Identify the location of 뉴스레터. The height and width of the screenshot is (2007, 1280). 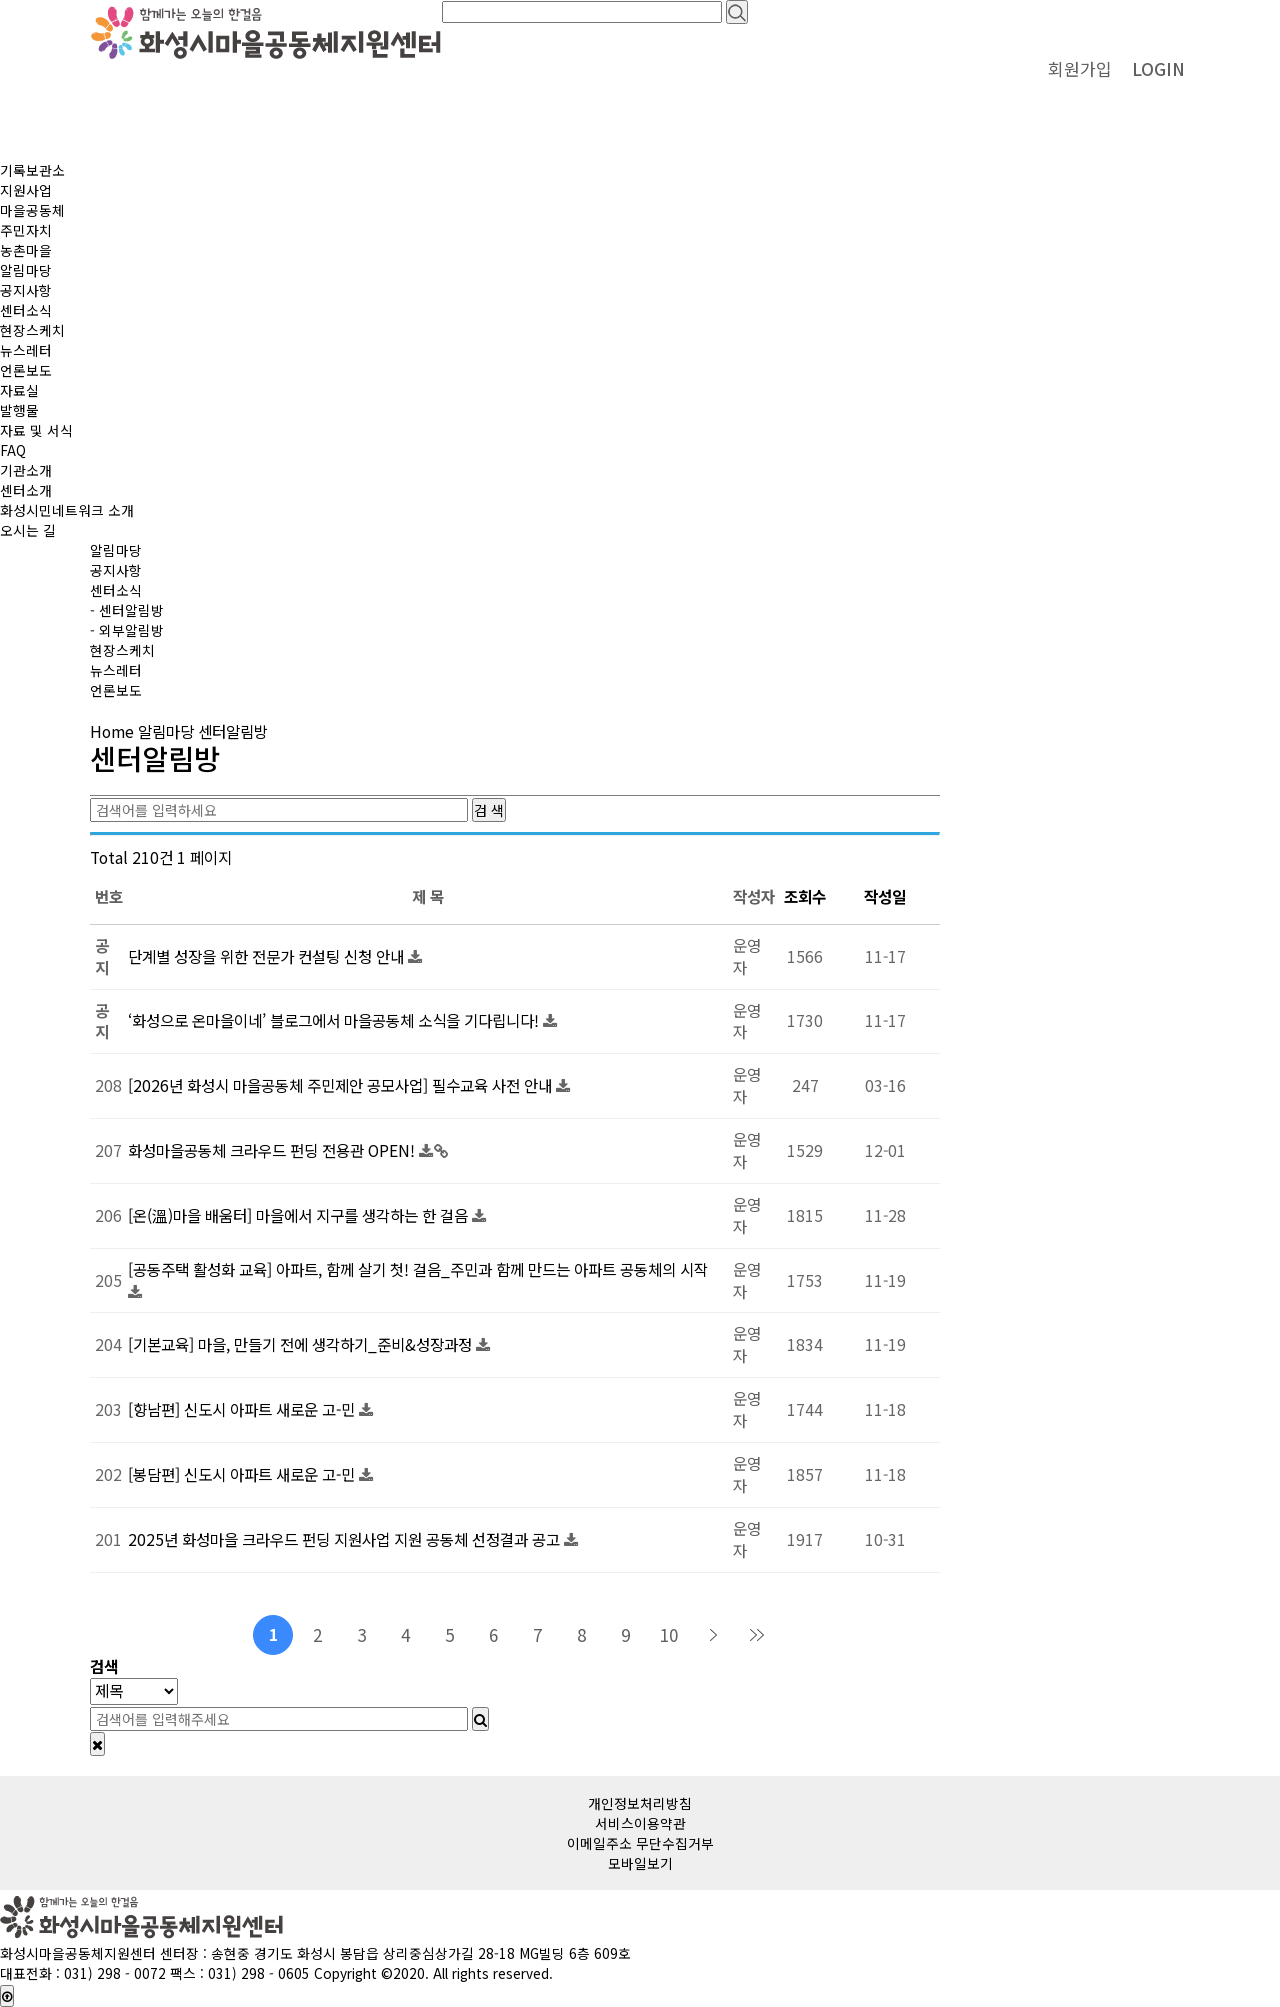
(26, 350).